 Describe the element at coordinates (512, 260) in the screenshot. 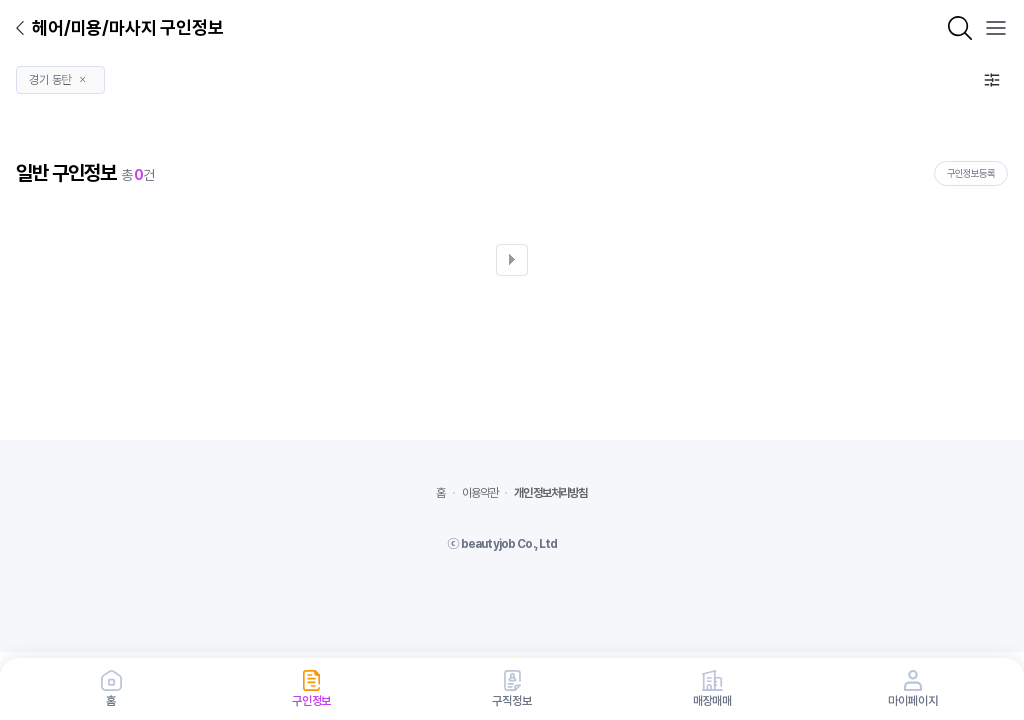

I see `다음검색` at that location.